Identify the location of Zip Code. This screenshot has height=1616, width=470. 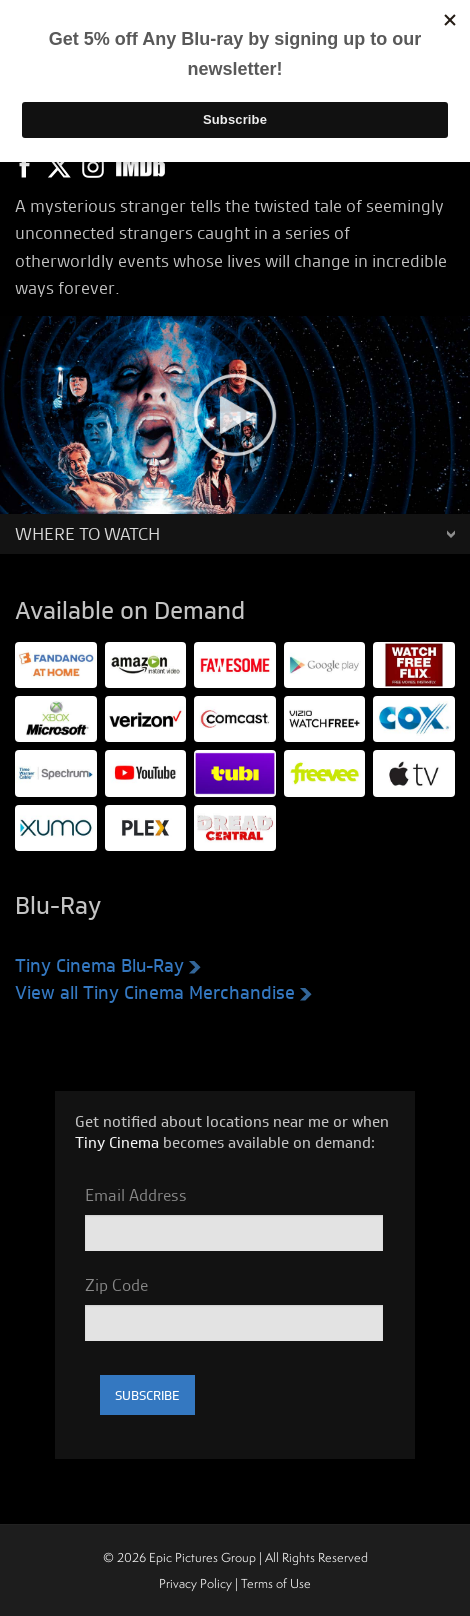
(116, 1285).